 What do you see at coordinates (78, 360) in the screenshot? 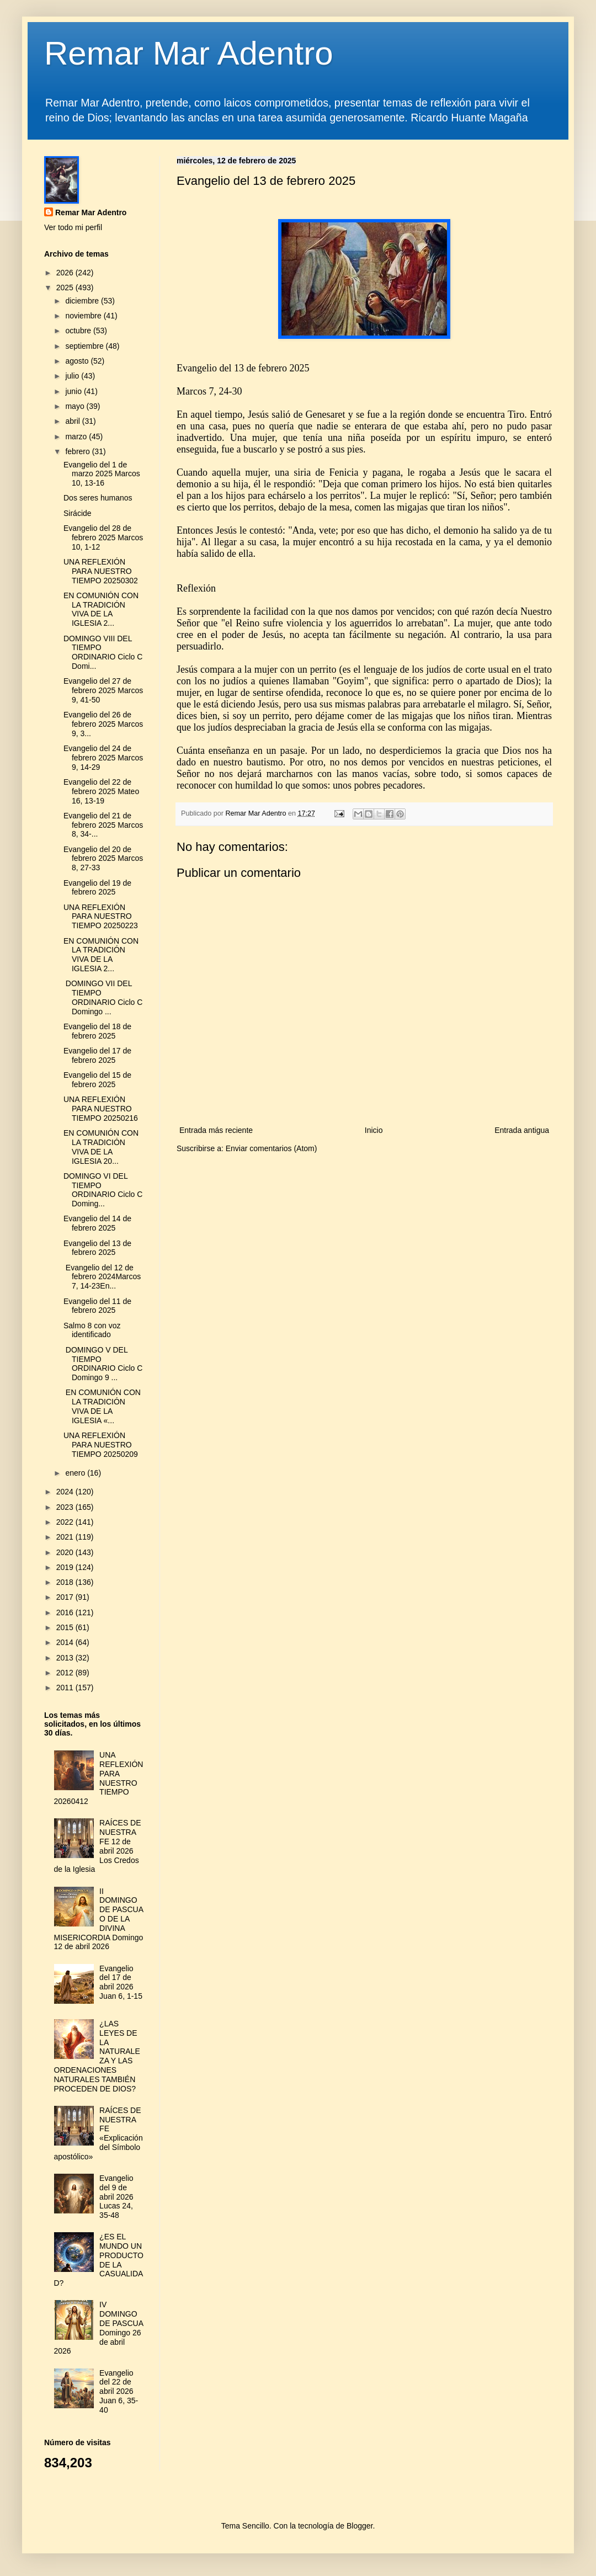
I see `agosto` at bounding box center [78, 360].